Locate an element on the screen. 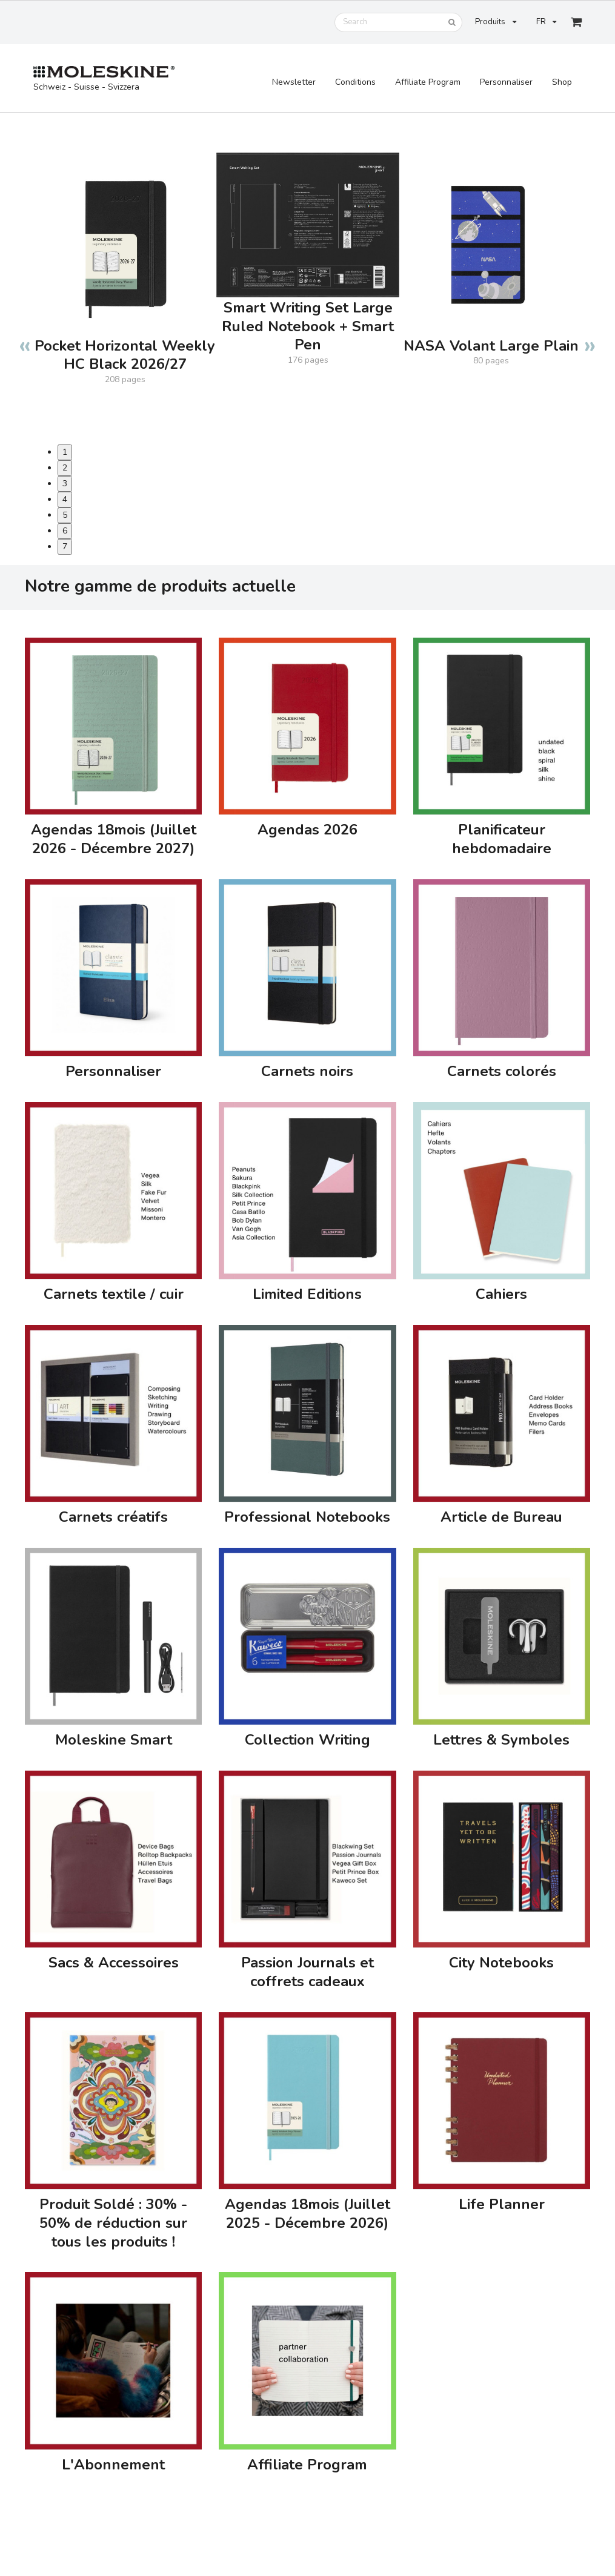 The image size is (615, 2576). Carnets colorés is located at coordinates (501, 1071).